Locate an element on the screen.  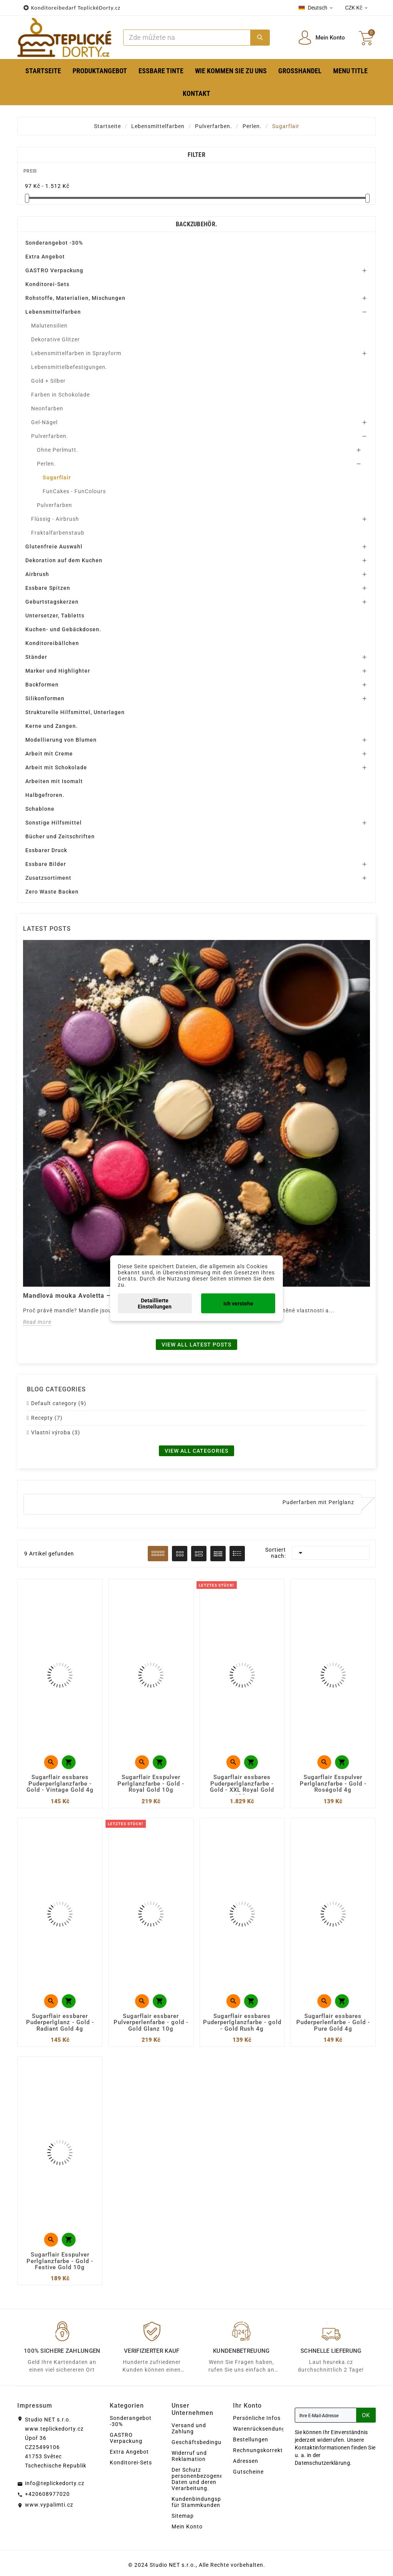
Strukturelle Hilfsmittel, Unterlagen is located at coordinates (75, 712).